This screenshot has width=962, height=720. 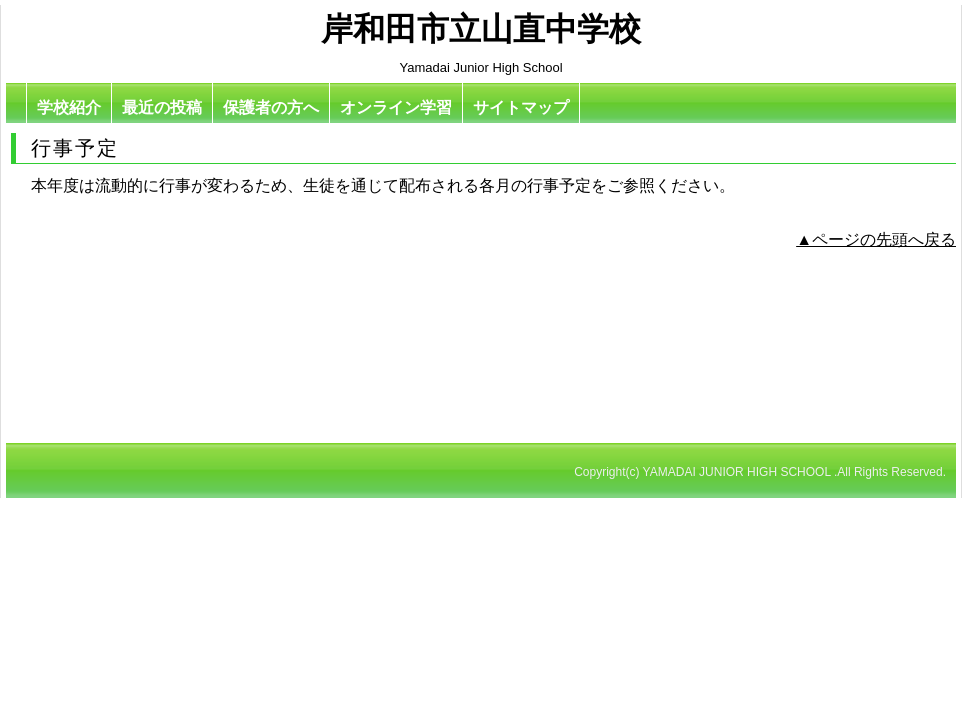 I want to click on ▲ページの先頭へ戻る, so click(x=876, y=239).